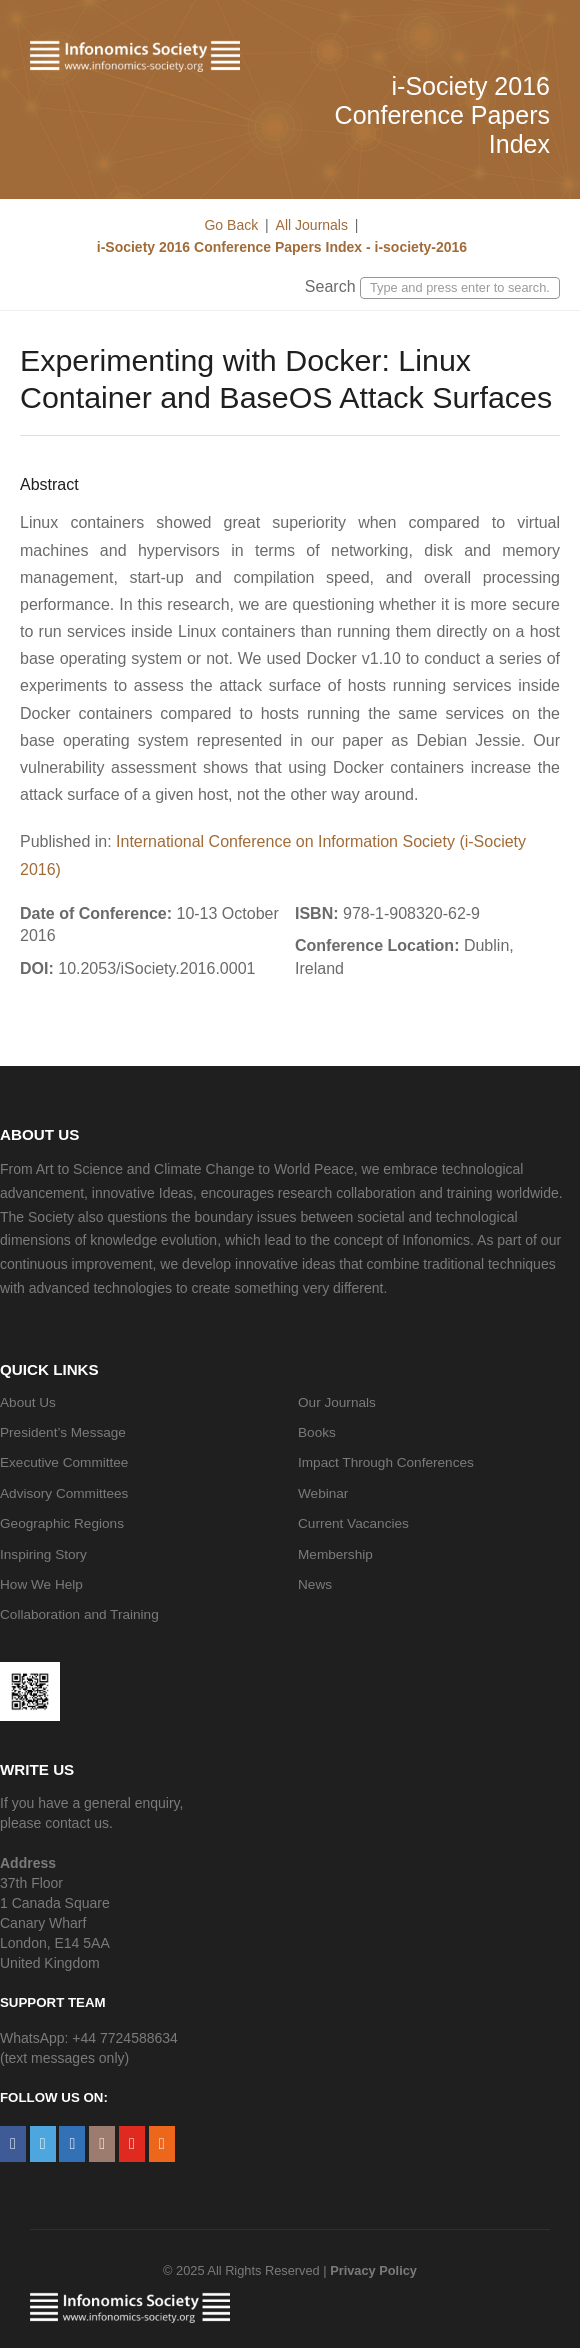 Image resolution: width=580 pixels, height=2348 pixels. What do you see at coordinates (335, 1554) in the screenshot?
I see `Membership` at bounding box center [335, 1554].